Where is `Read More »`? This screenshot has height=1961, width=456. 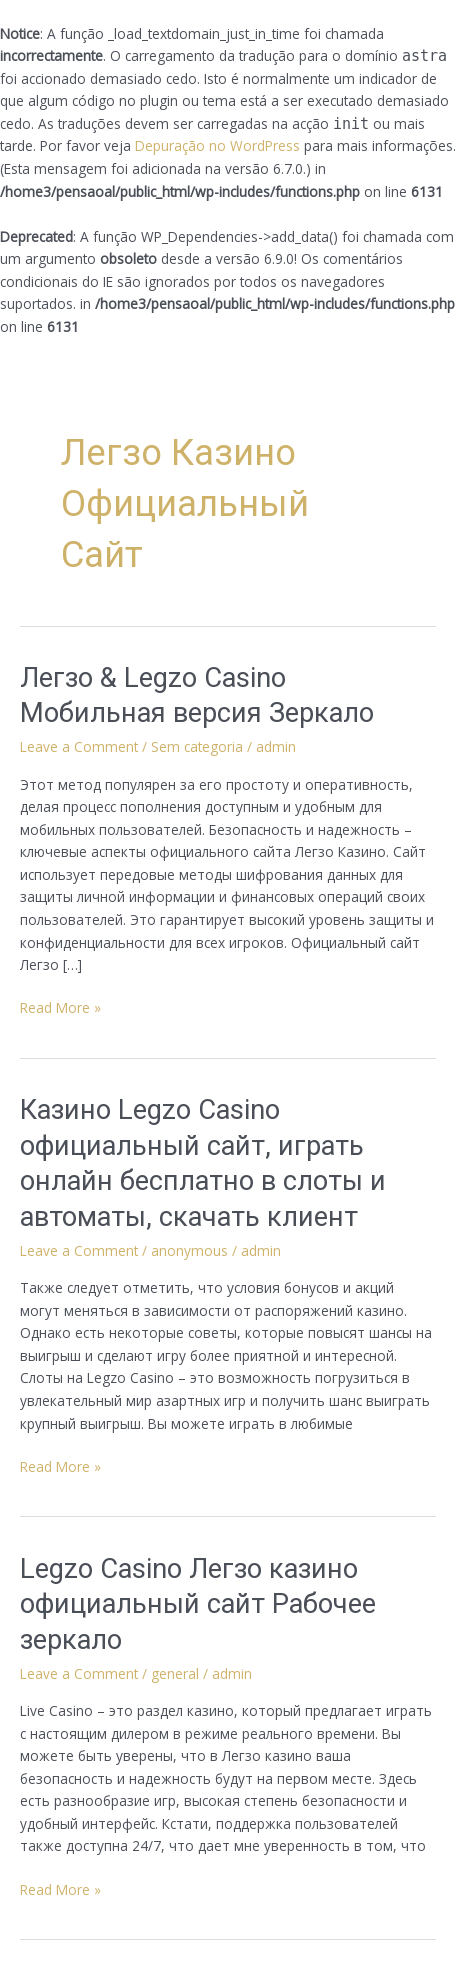 Read More » is located at coordinates (60, 1007).